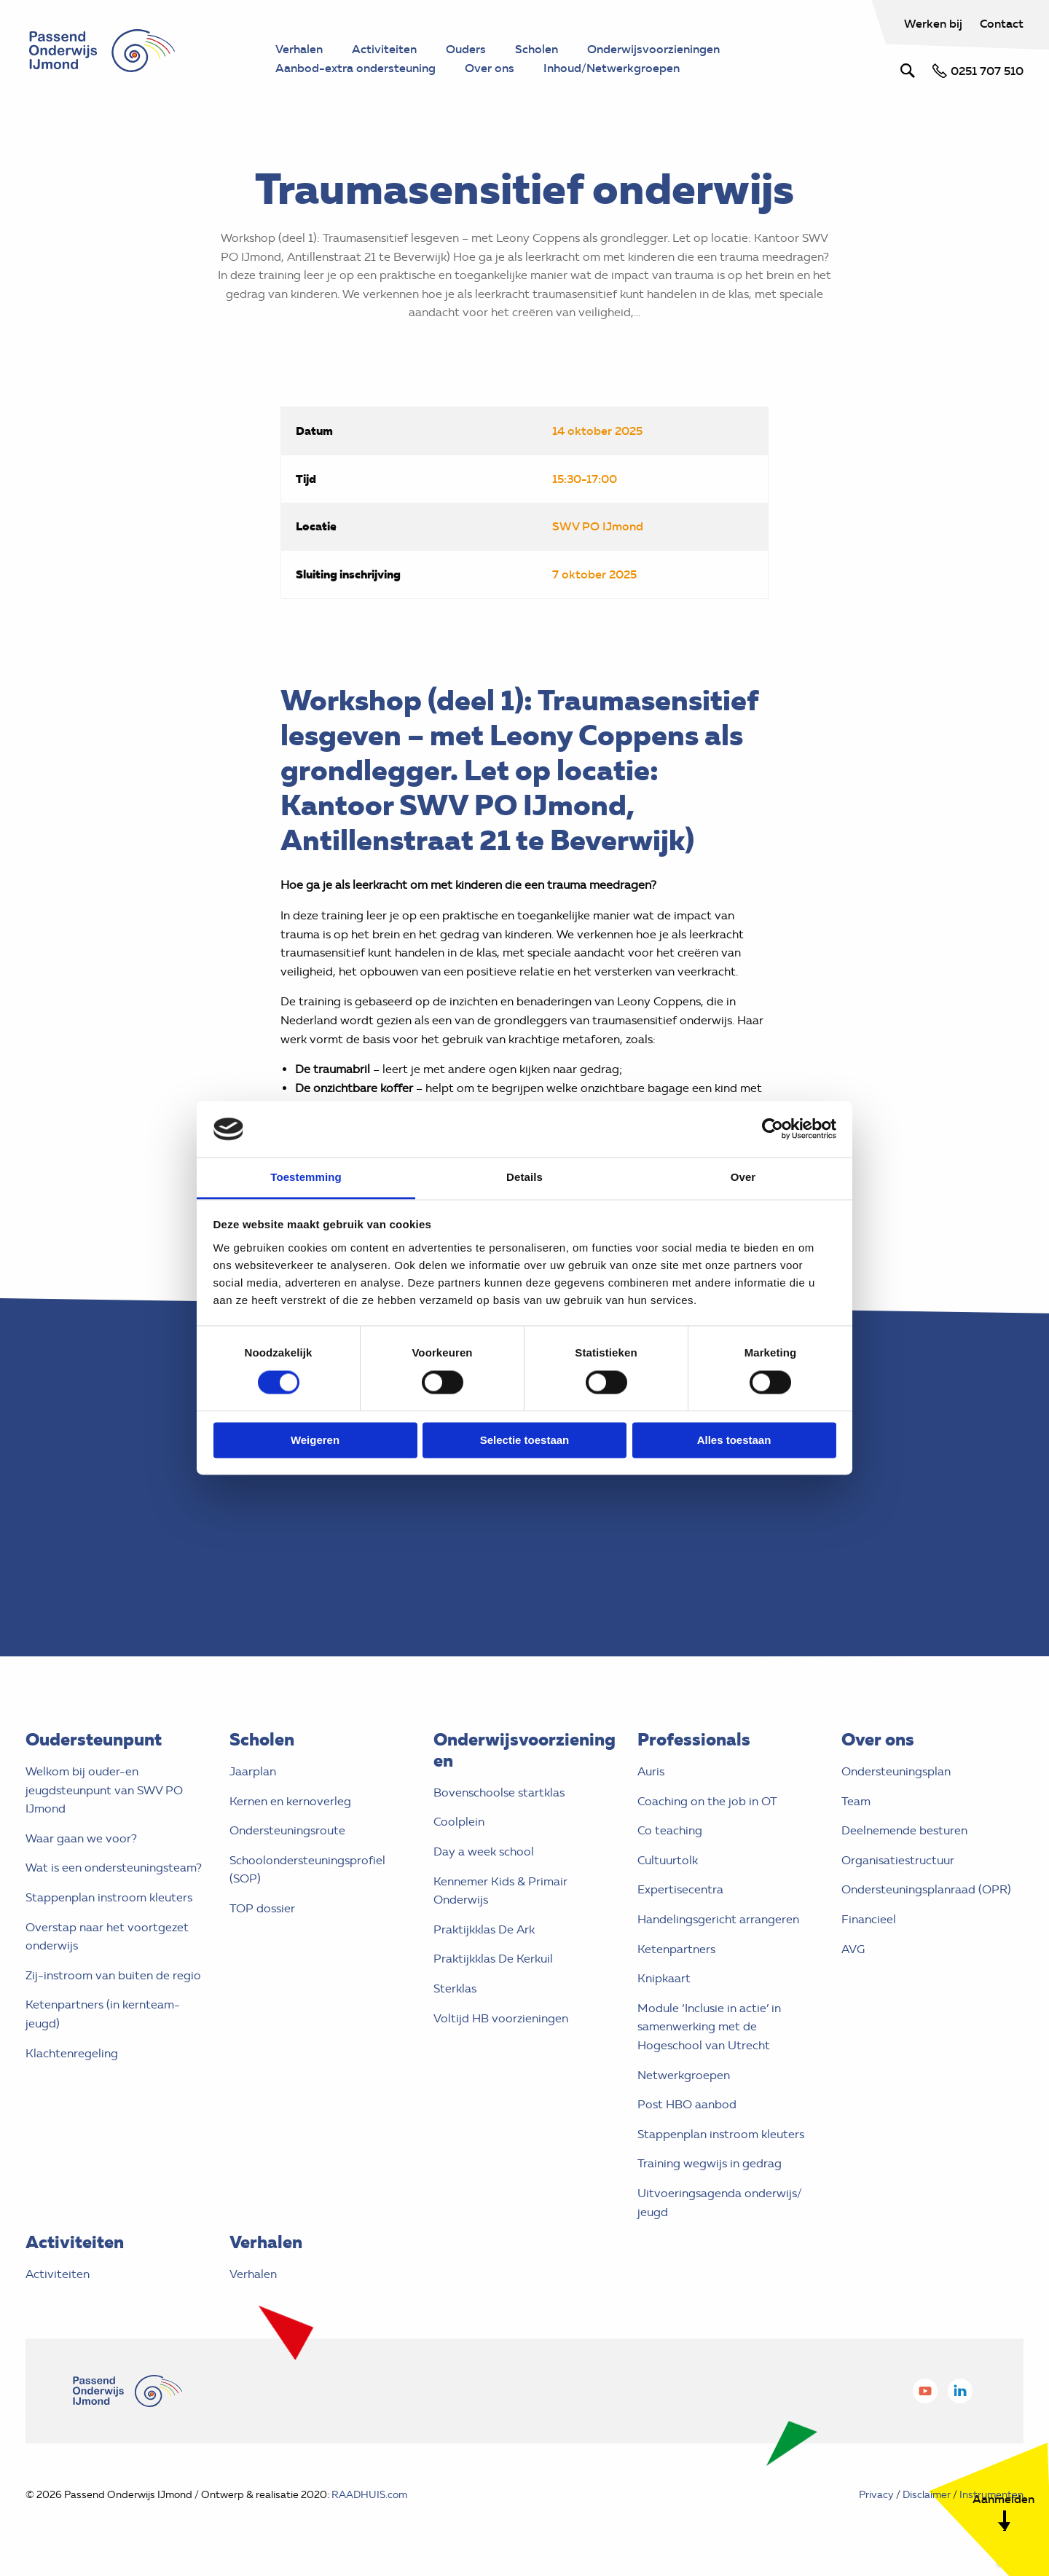 The width and height of the screenshot is (1049, 2576). Describe the element at coordinates (253, 2274) in the screenshot. I see `Verhalen` at that location.